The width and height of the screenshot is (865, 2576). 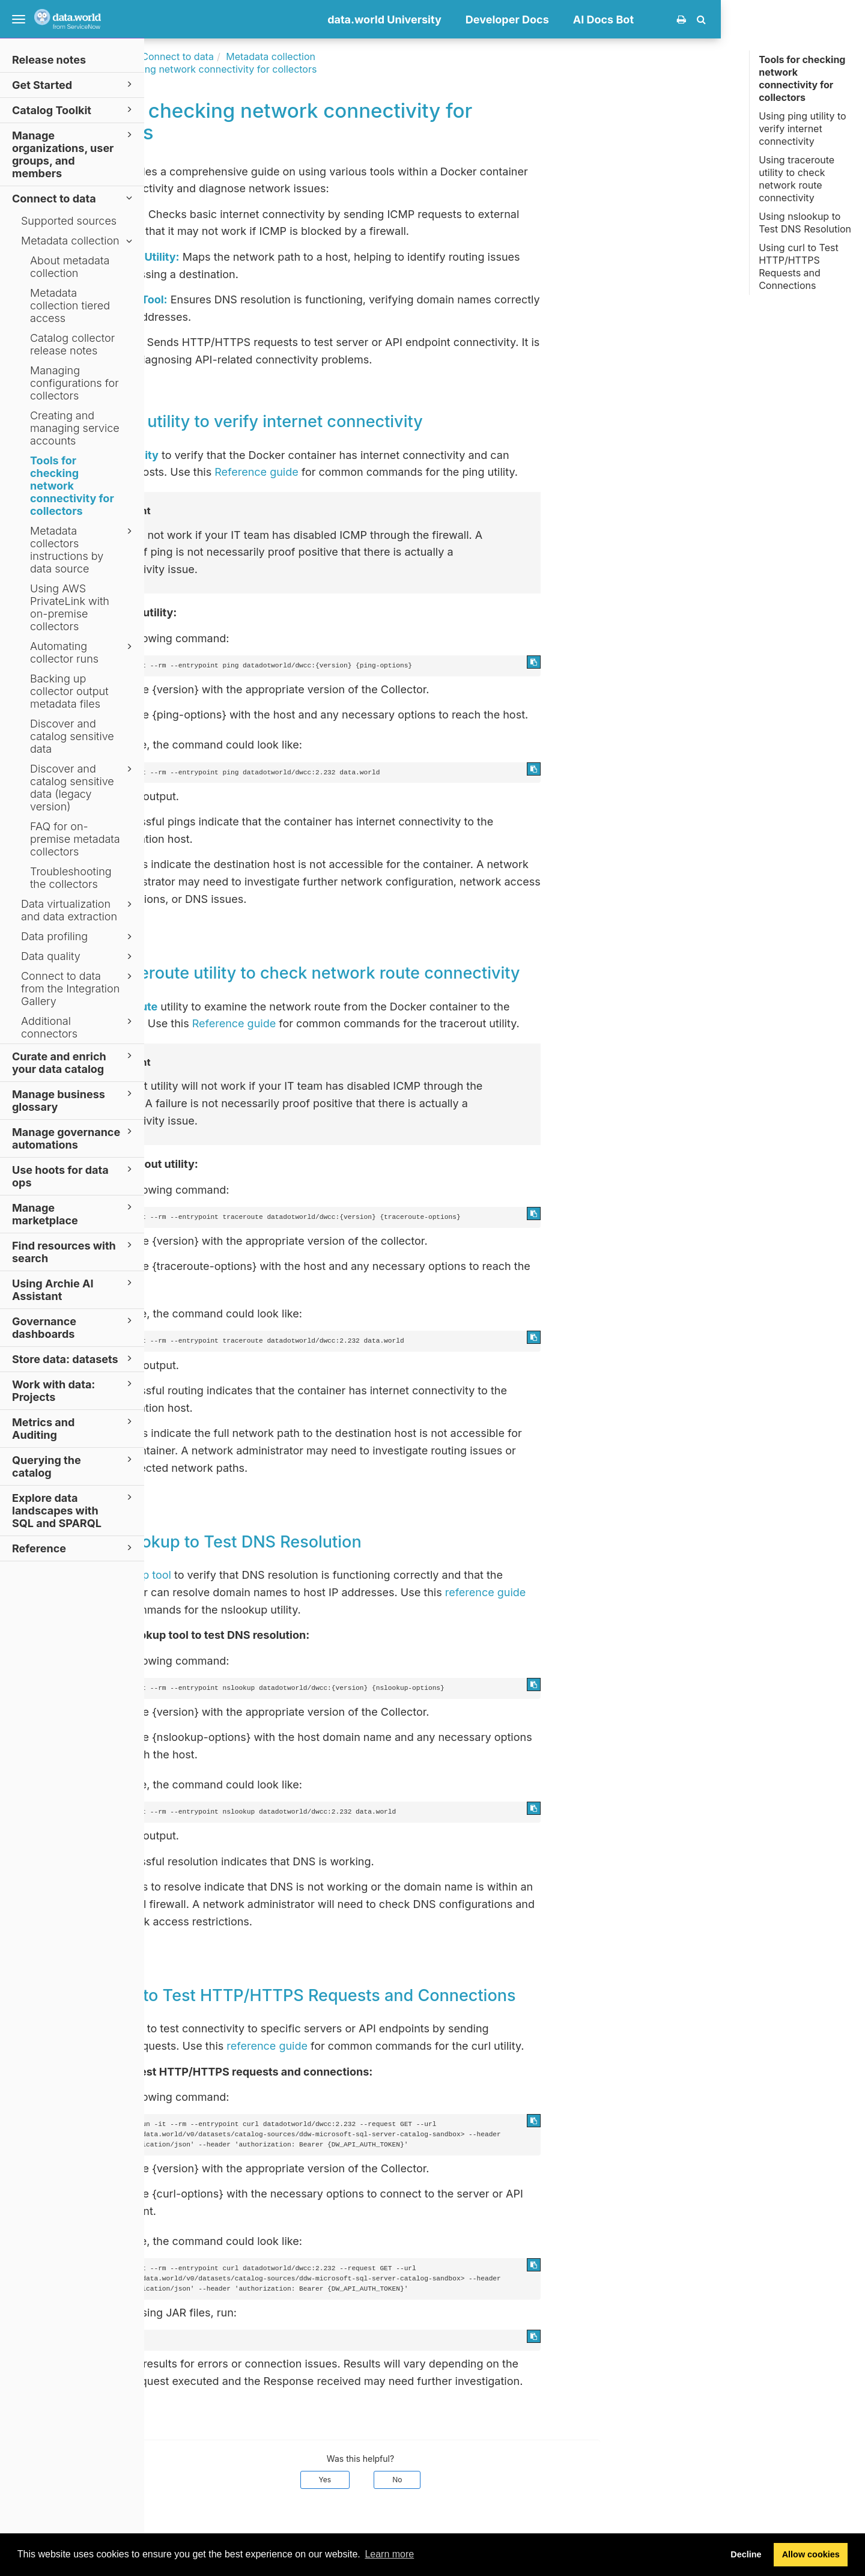 I want to click on Explore data landscapes with SQL and SPARQL, so click(x=74, y=1510).